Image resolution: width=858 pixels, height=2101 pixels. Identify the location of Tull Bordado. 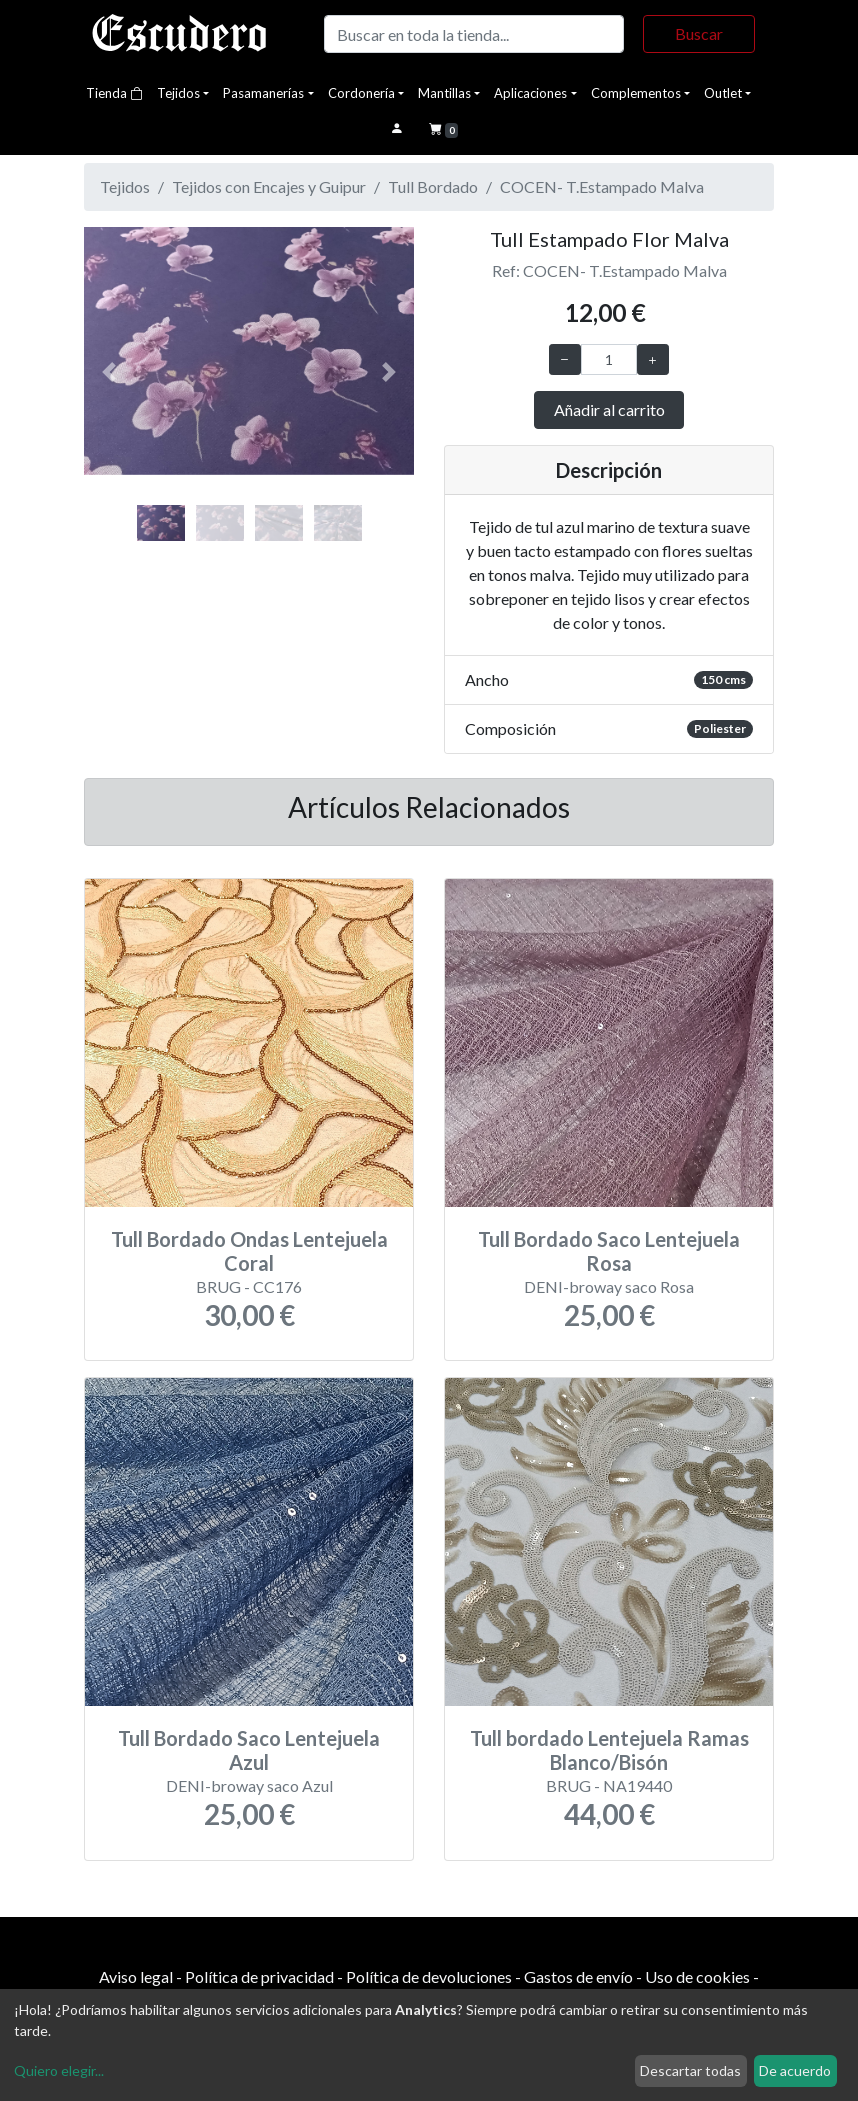
(433, 186).